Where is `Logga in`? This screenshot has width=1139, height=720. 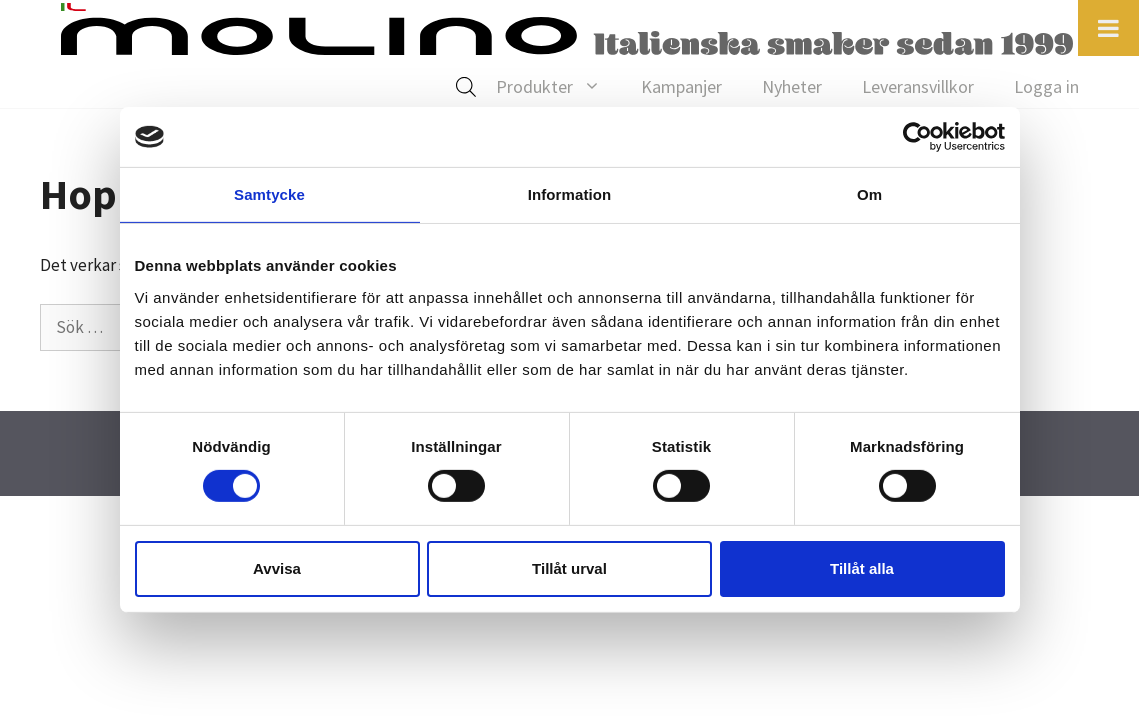 Logga in is located at coordinates (1046, 86).